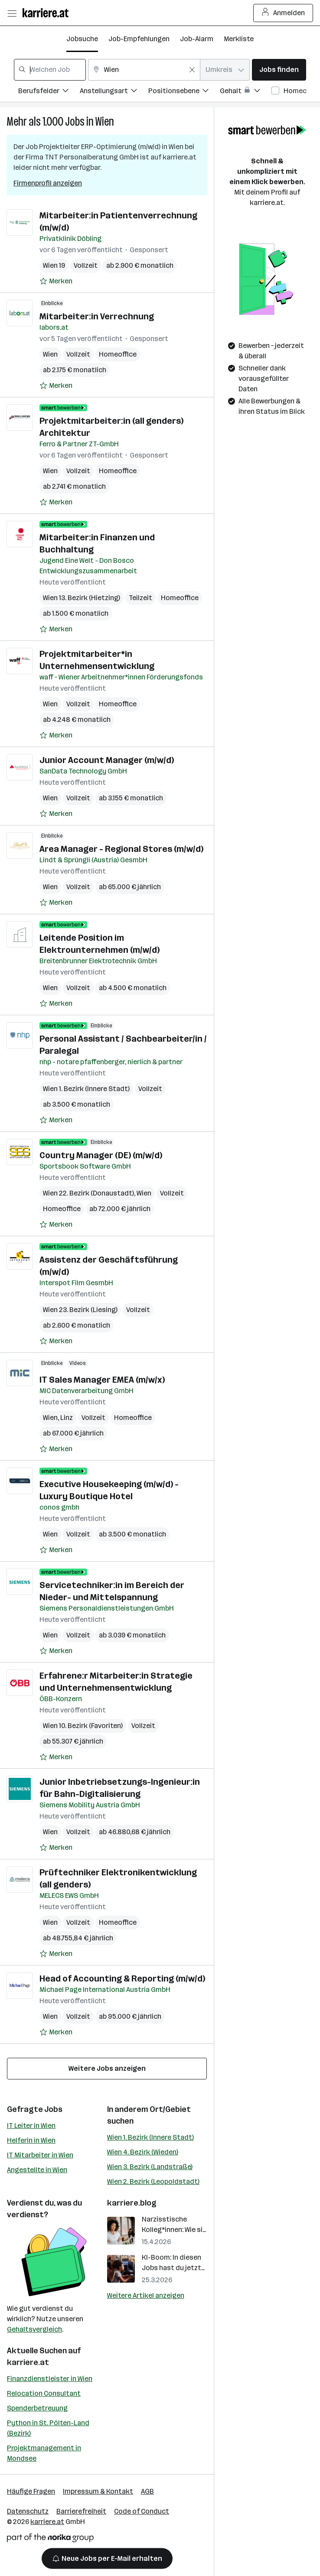 The image size is (320, 2576). What do you see at coordinates (81, 2511) in the screenshot?
I see `Barrierefreiheit` at bounding box center [81, 2511].